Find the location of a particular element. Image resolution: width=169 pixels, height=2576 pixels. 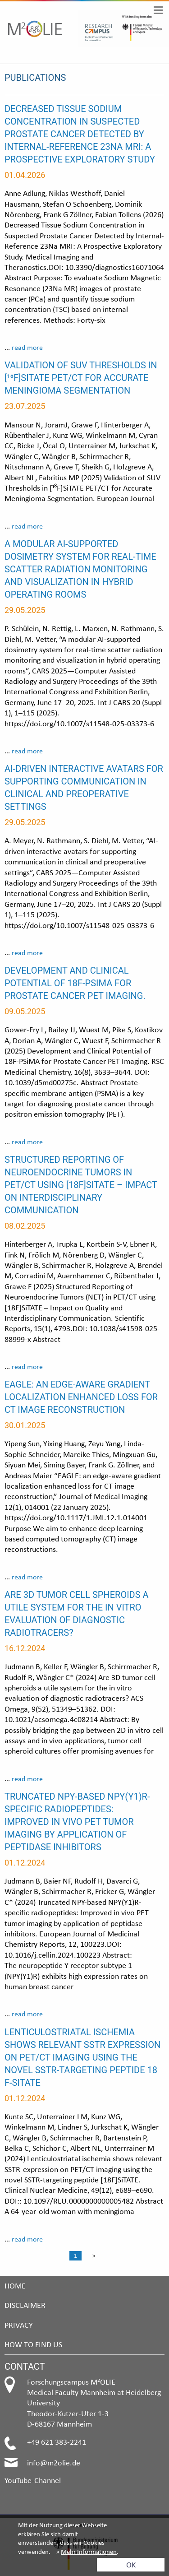

Validation of SUV thresholds in [¹⁸F]SiTATE PET/CT for accurate meningioma segmentation is located at coordinates (81, 378).